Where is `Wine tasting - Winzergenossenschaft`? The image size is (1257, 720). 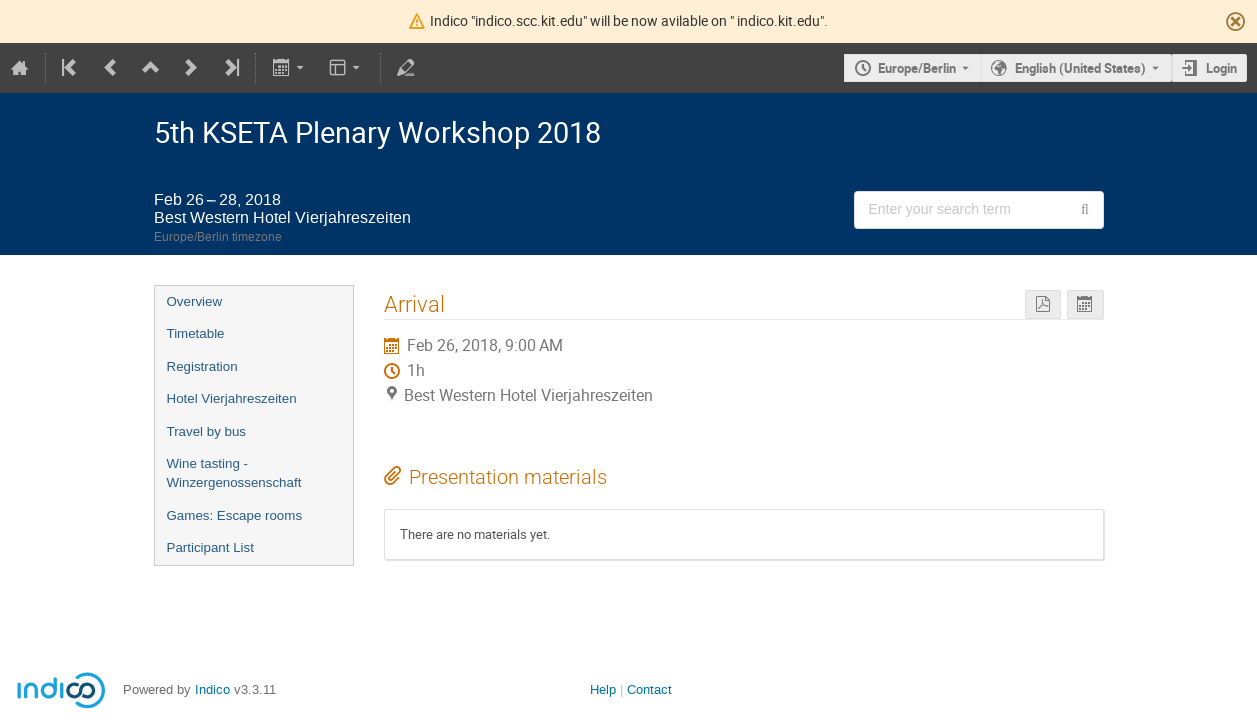 Wine tasting - Winzergenossenschaft is located at coordinates (234, 473).